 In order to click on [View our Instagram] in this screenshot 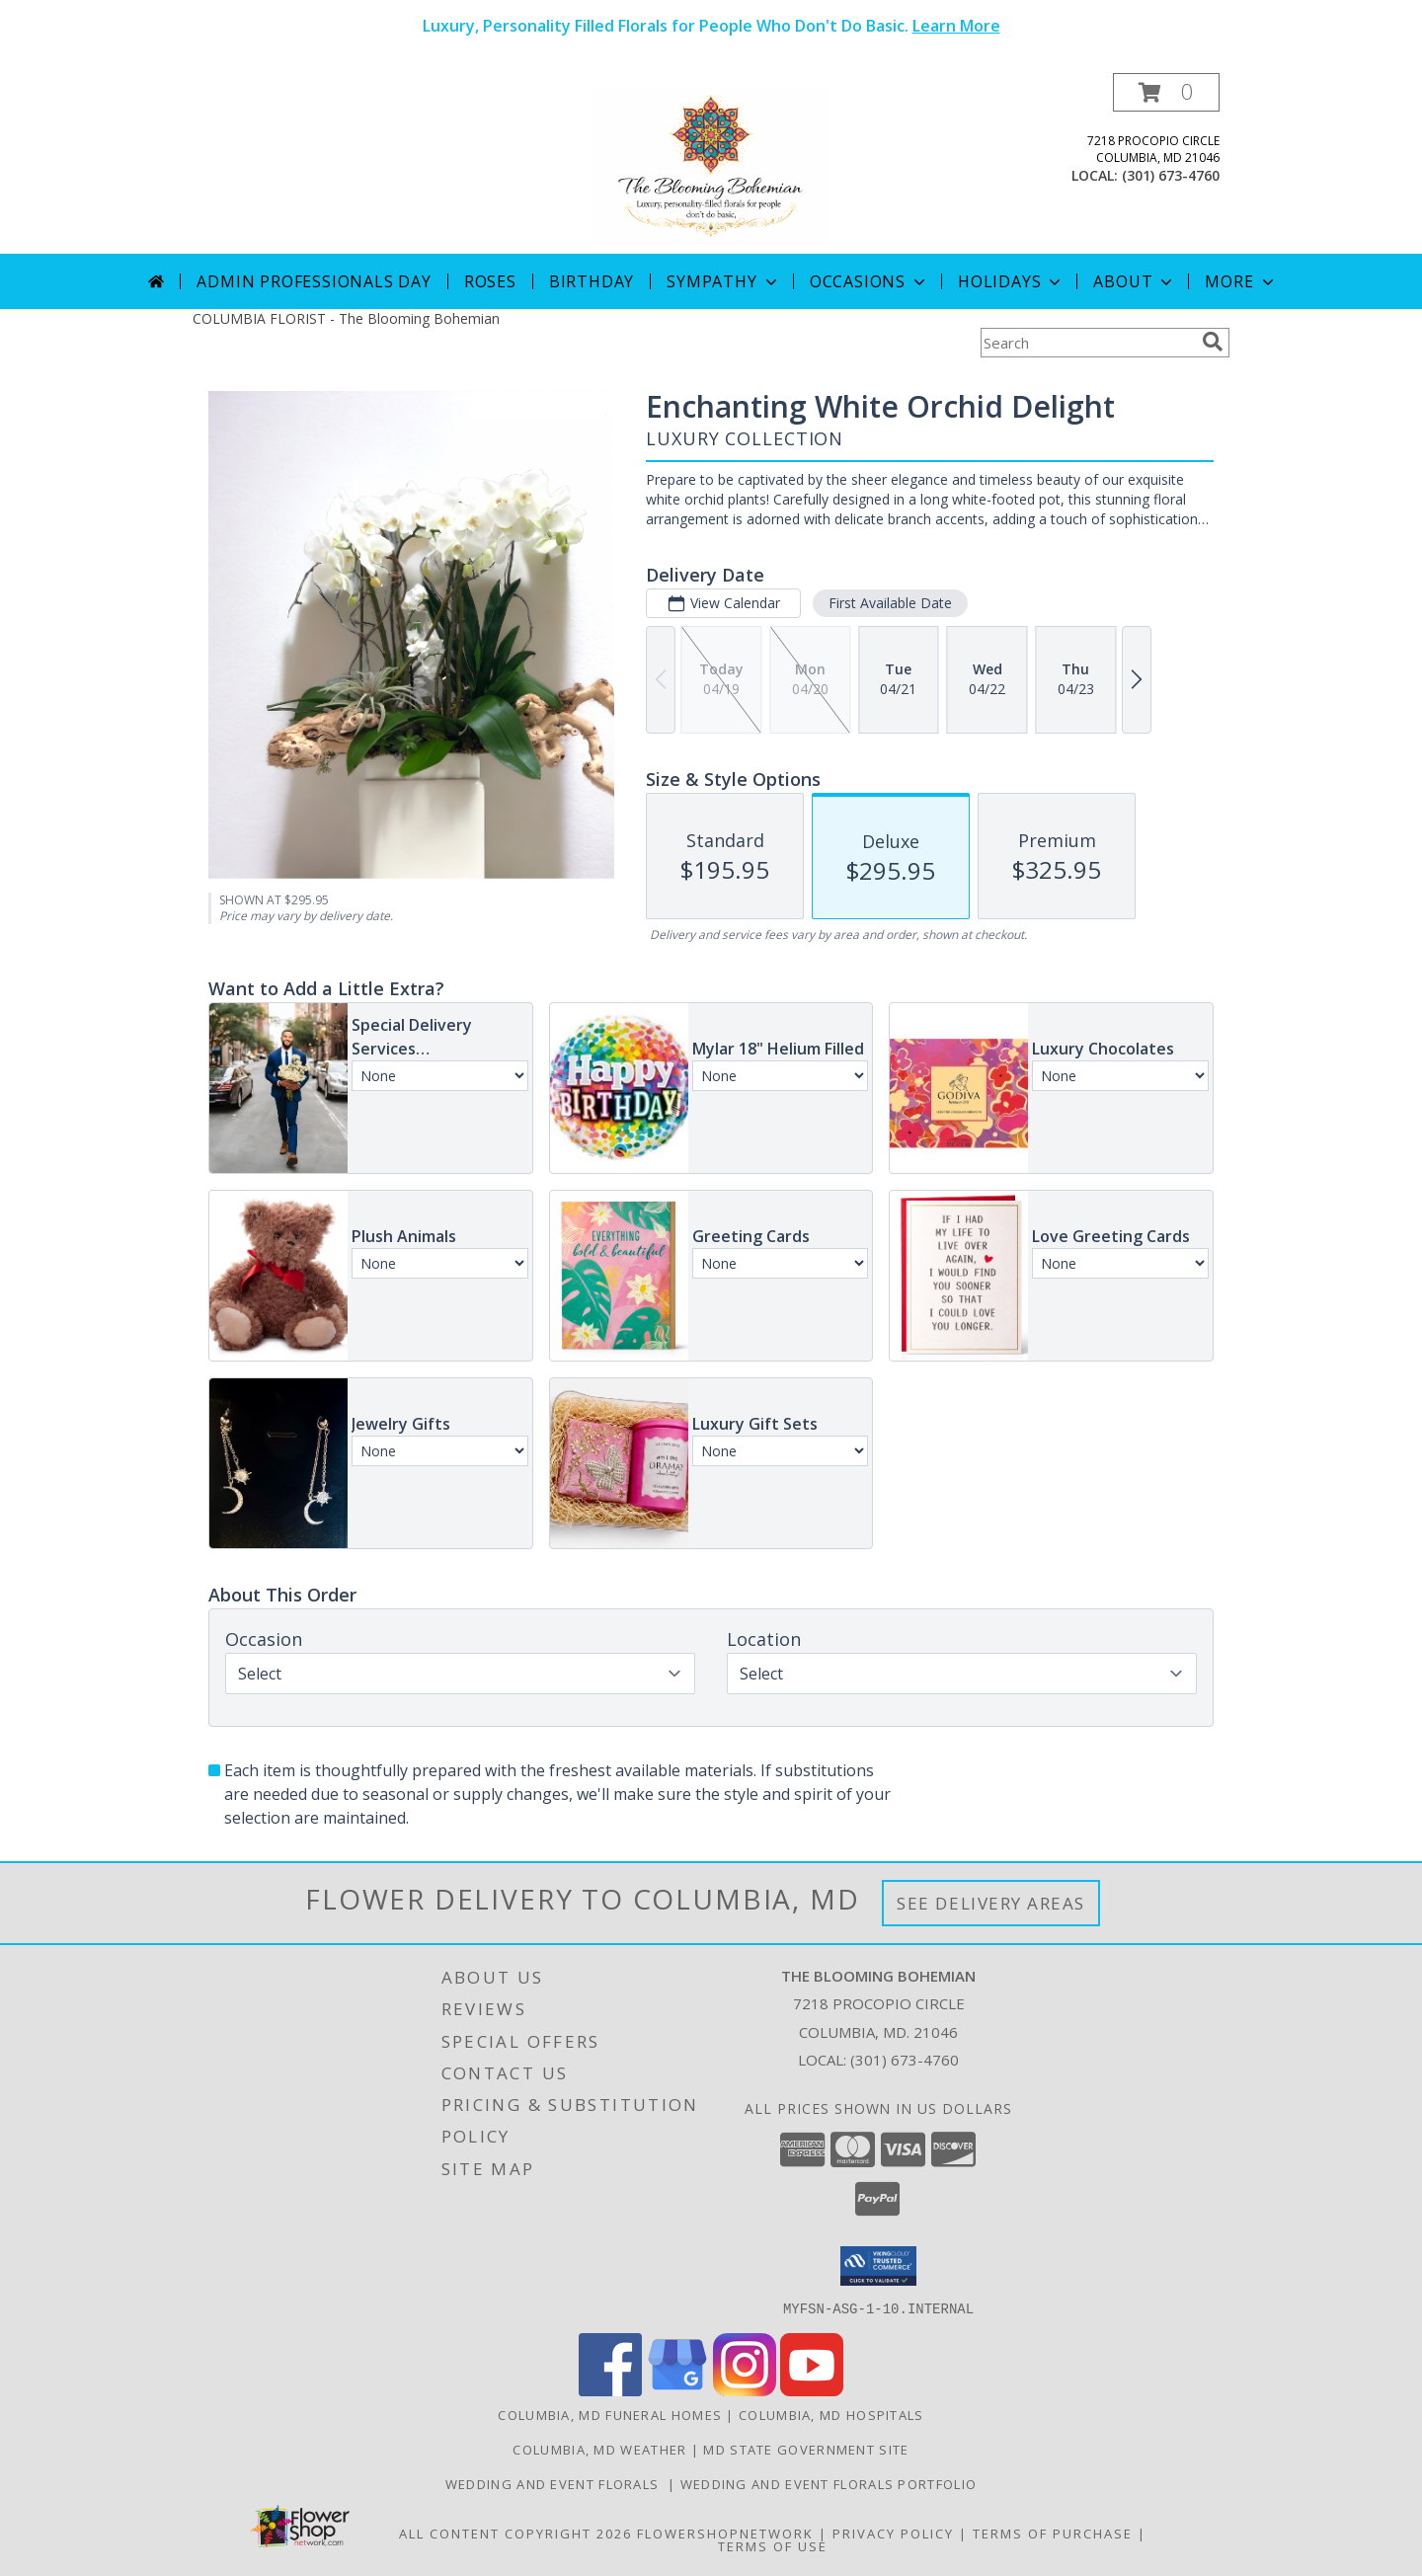, I will do `click(744, 2390)`.